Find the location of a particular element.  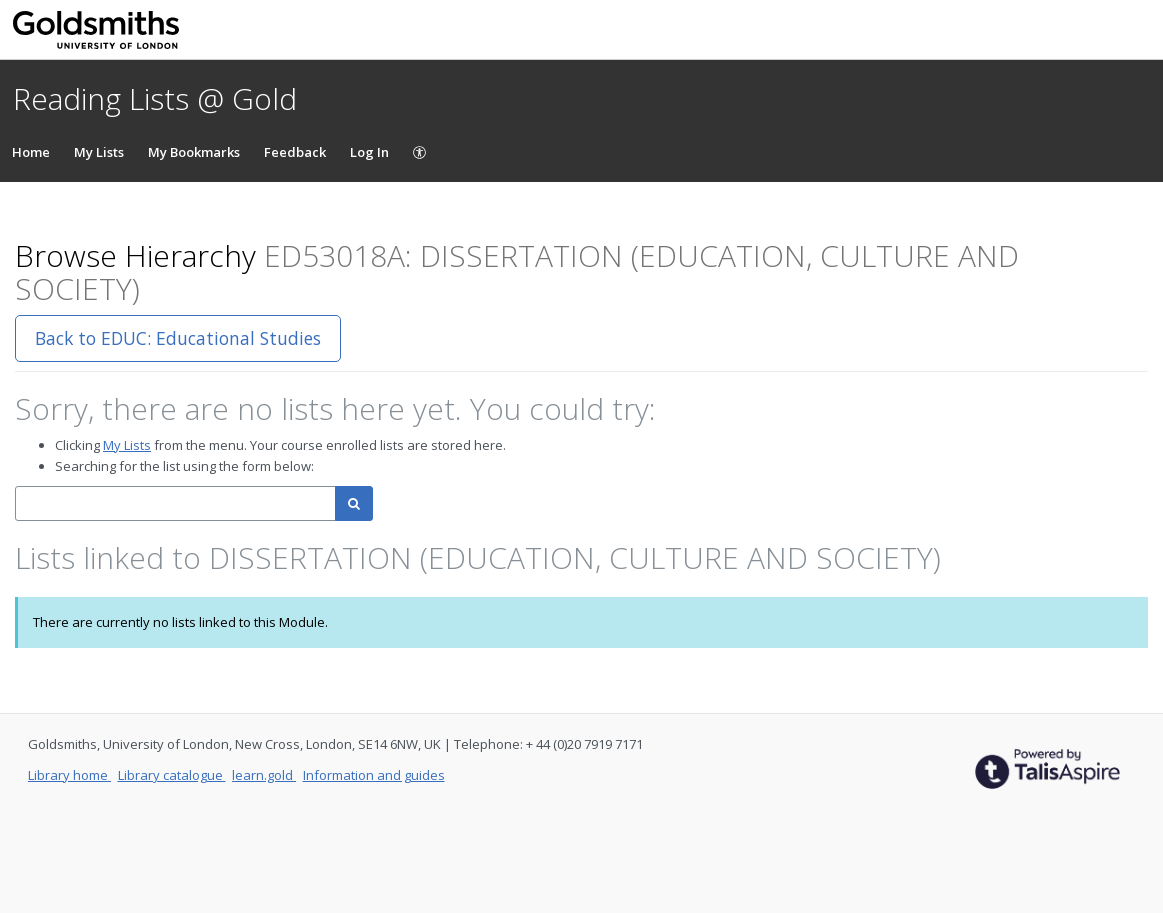

Library home is located at coordinates (69, 775).